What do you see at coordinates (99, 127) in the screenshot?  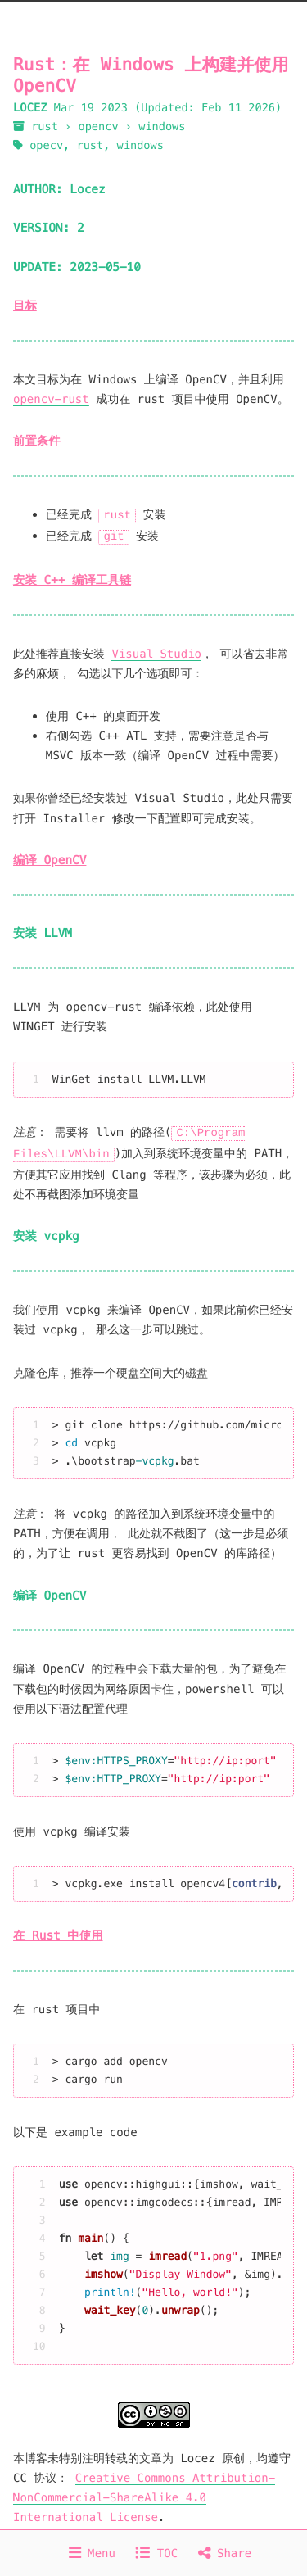 I see `opencv` at bounding box center [99, 127].